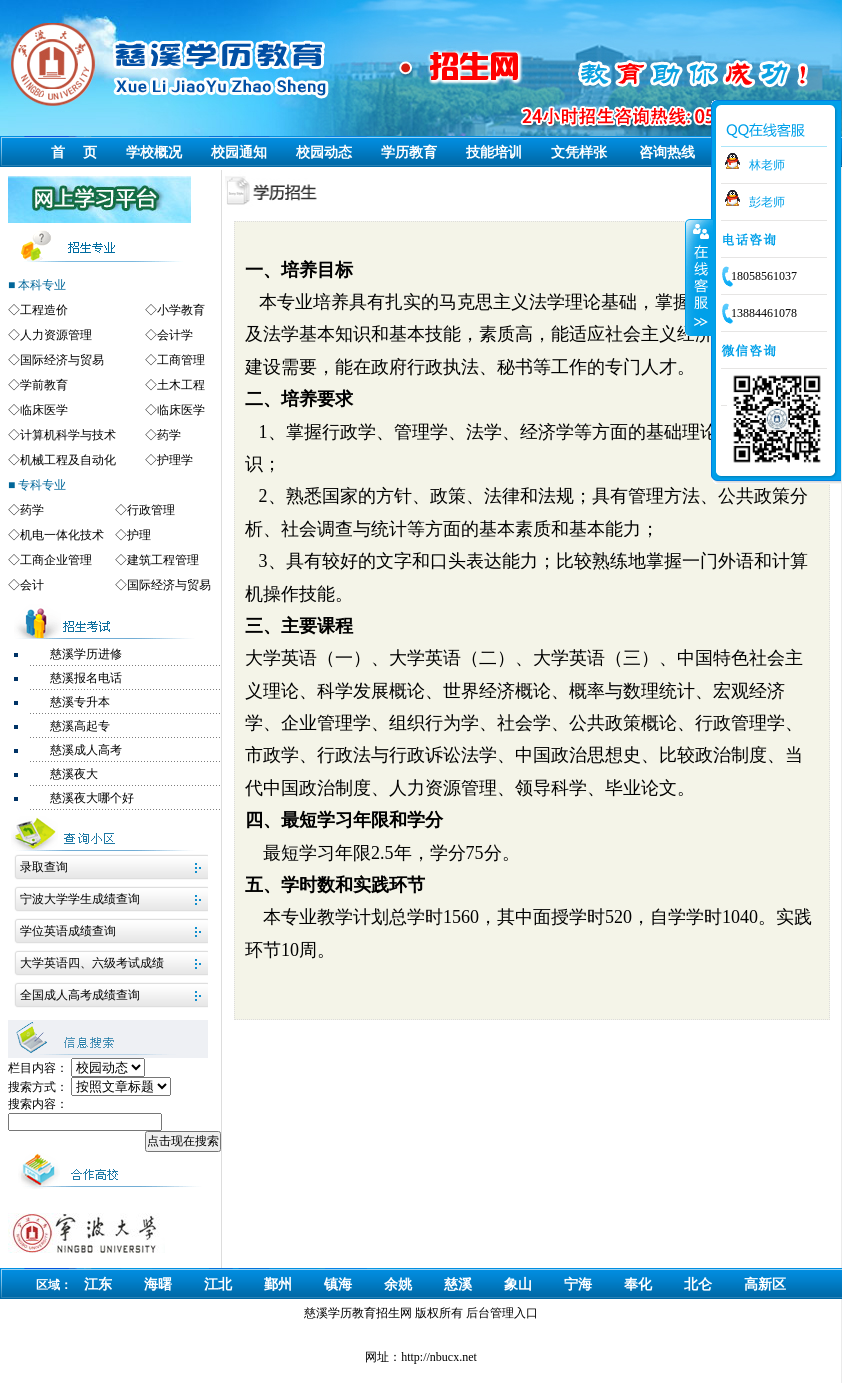 This screenshot has height=1383, width=842. Describe the element at coordinates (56, 560) in the screenshot. I see `工商企业管理` at that location.